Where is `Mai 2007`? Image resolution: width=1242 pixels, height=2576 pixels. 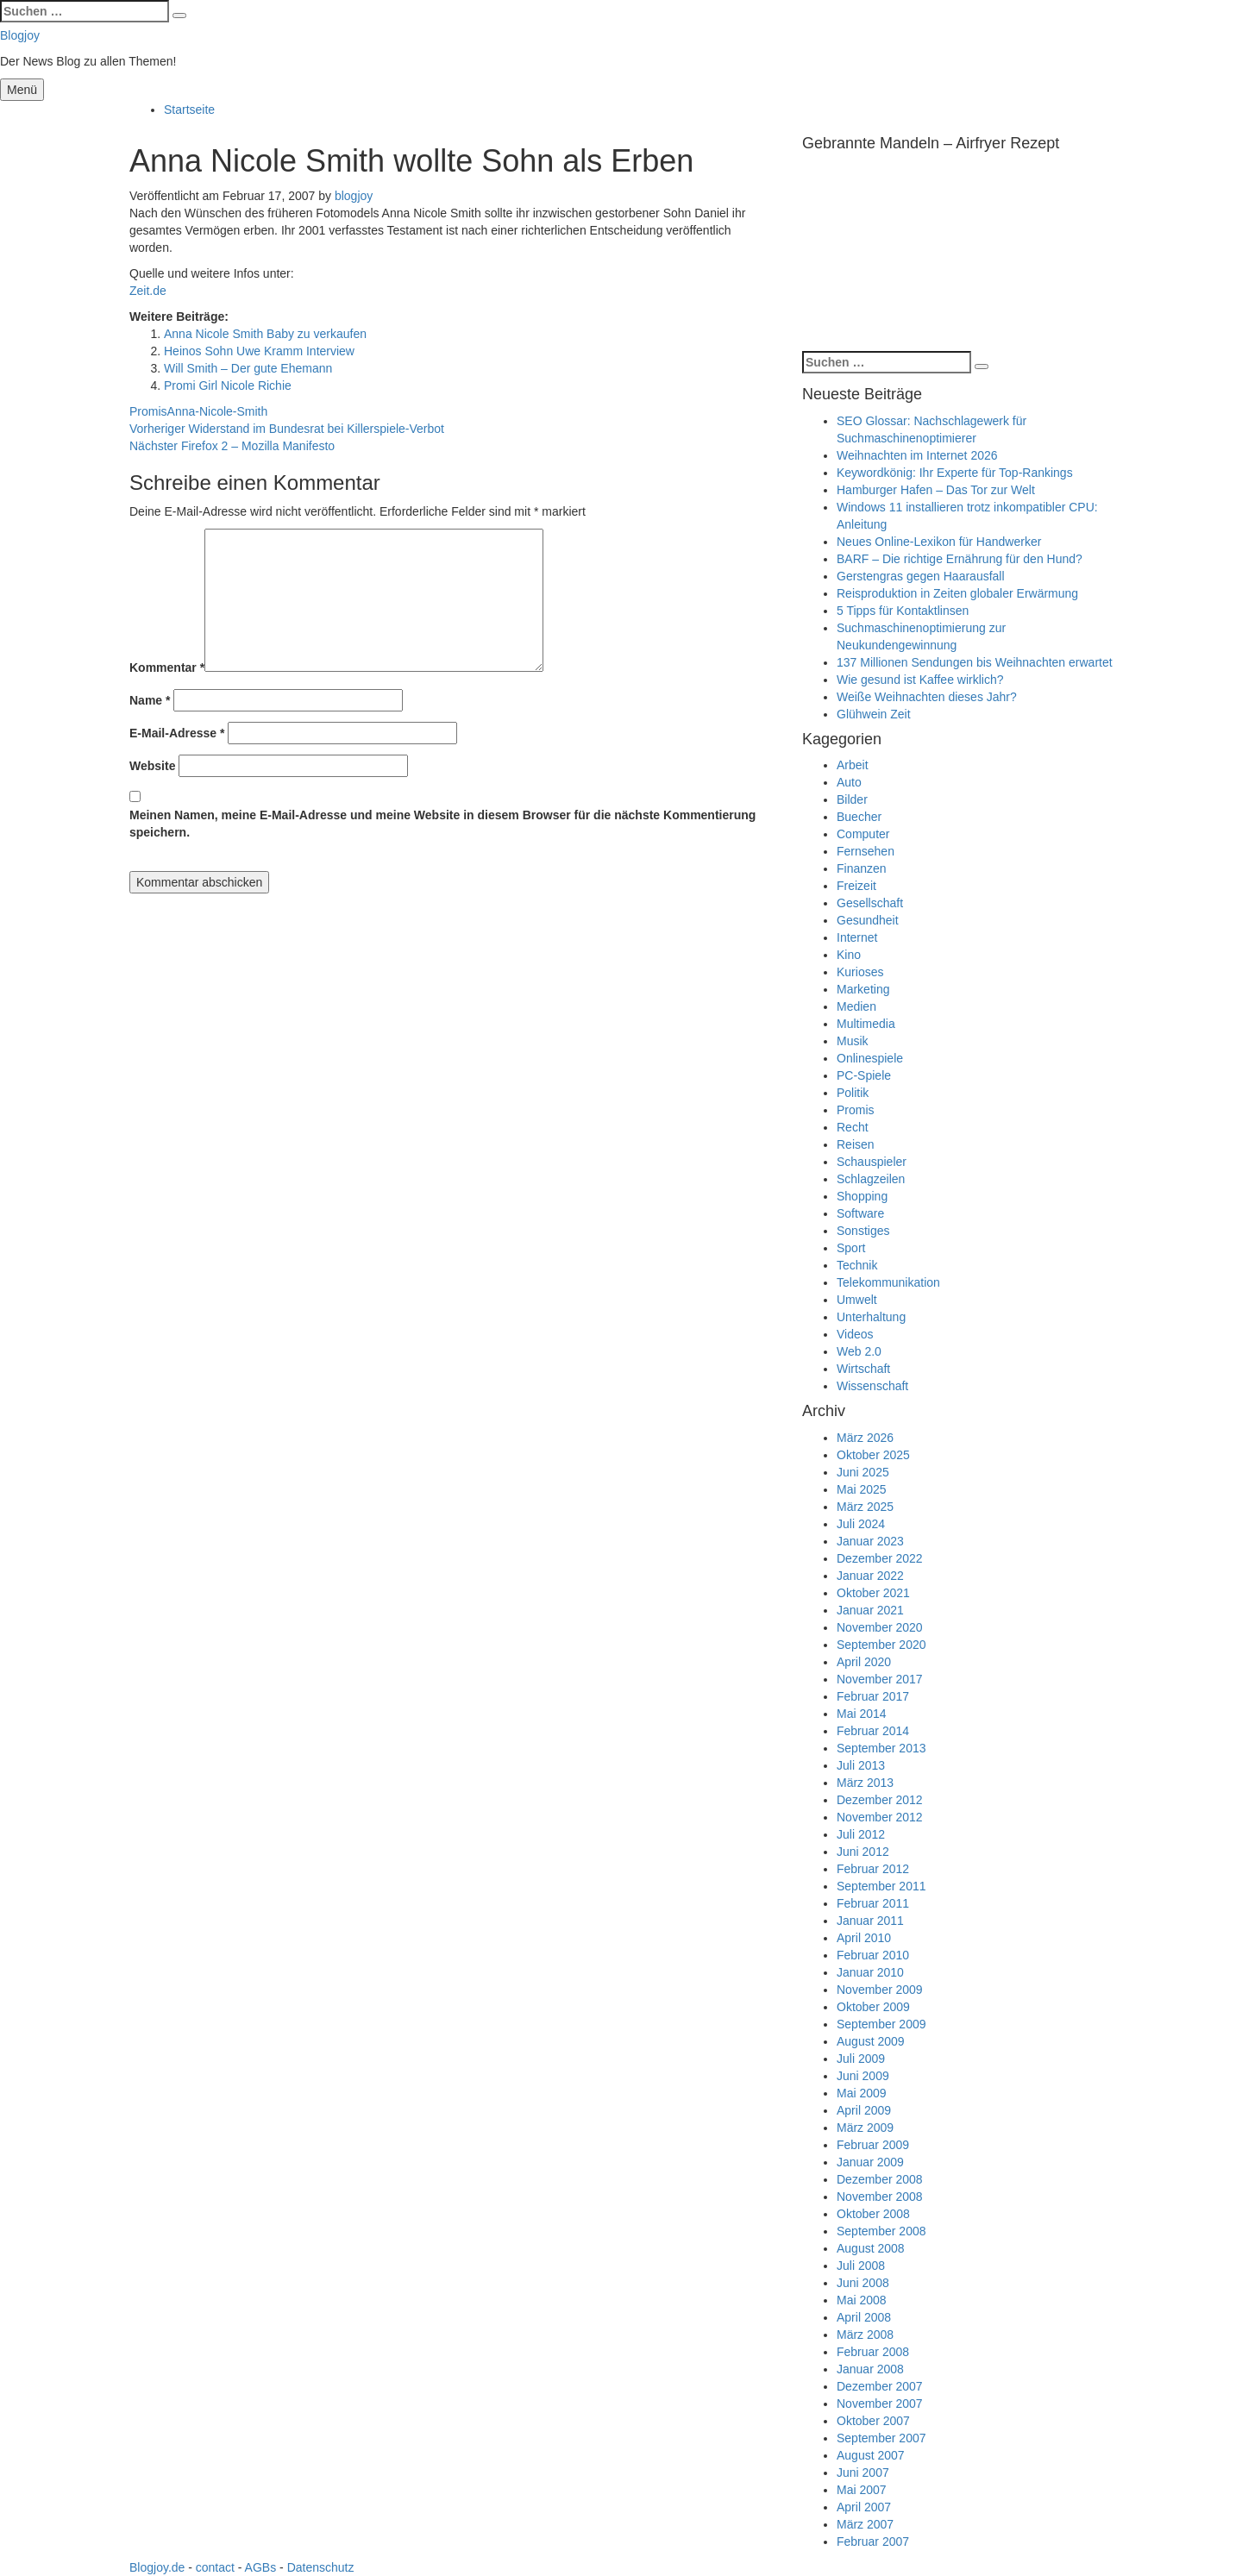
Mai 2007 is located at coordinates (862, 2490).